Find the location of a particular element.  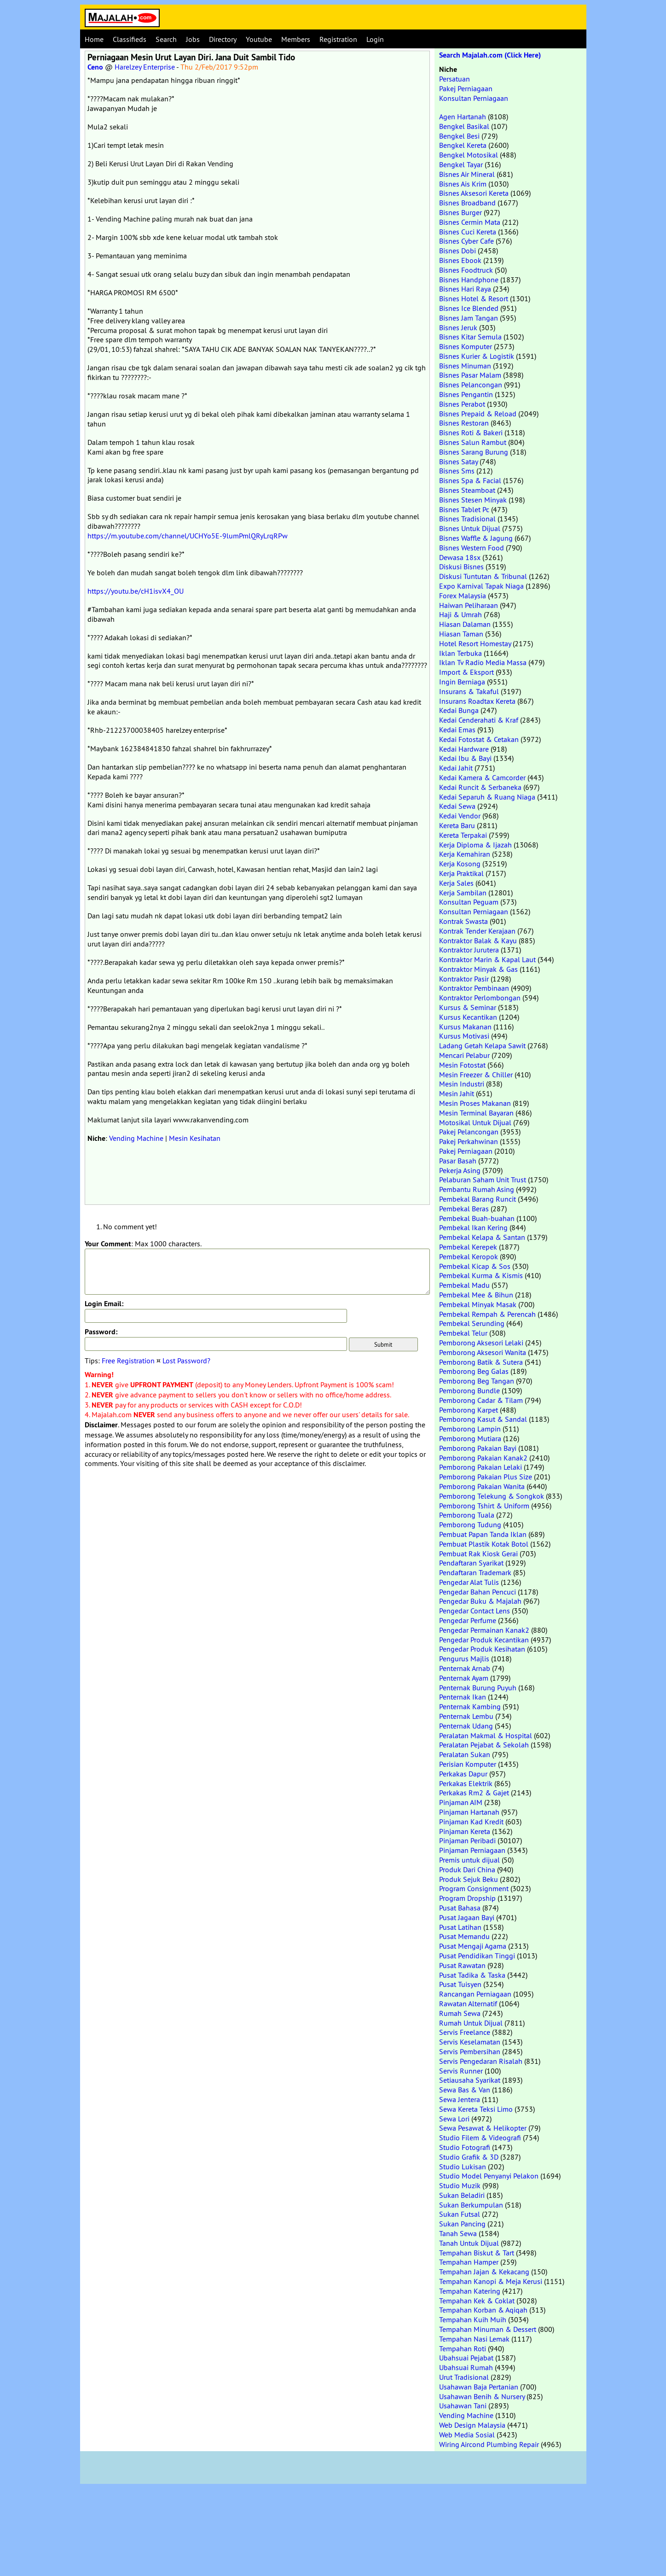

Servis Keselamatan is located at coordinates (469, 2041).